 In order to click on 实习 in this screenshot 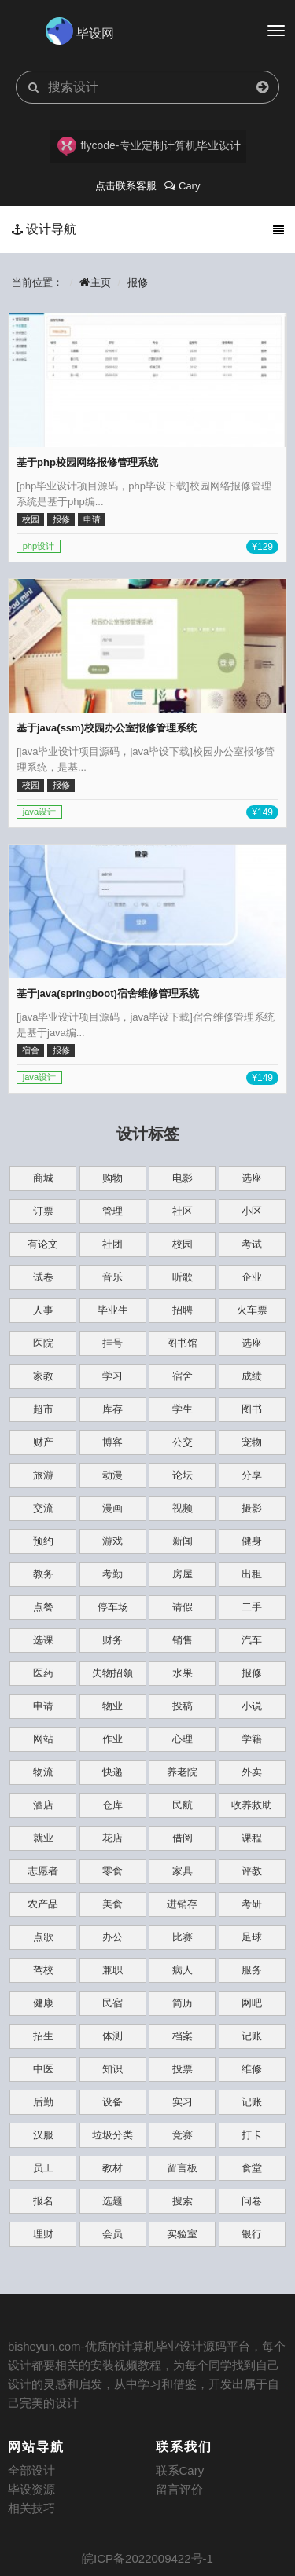, I will do `click(182, 2102)`.